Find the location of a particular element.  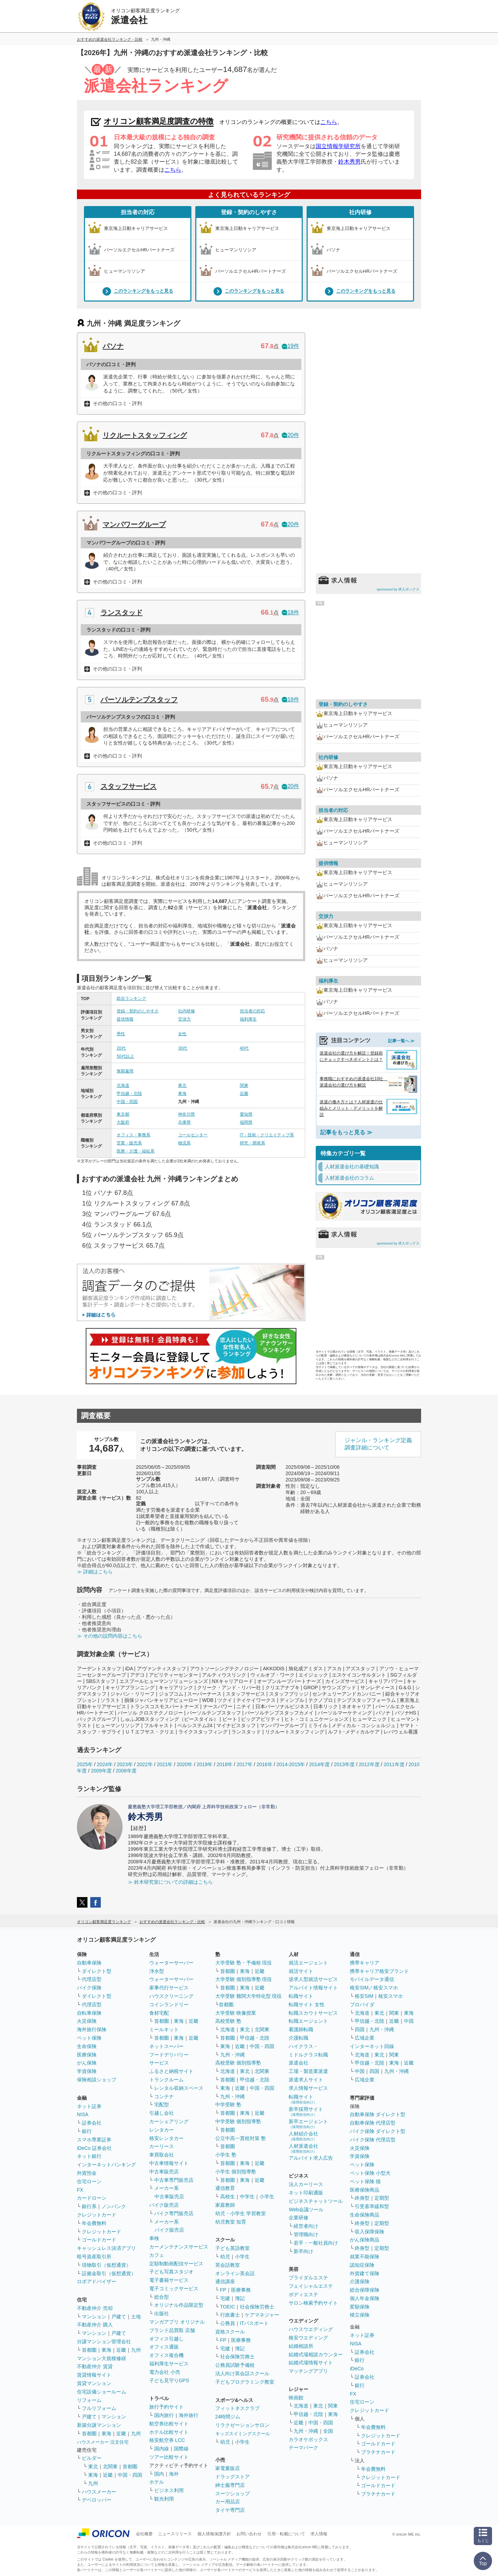

2018年 is located at coordinates (224, 1764).